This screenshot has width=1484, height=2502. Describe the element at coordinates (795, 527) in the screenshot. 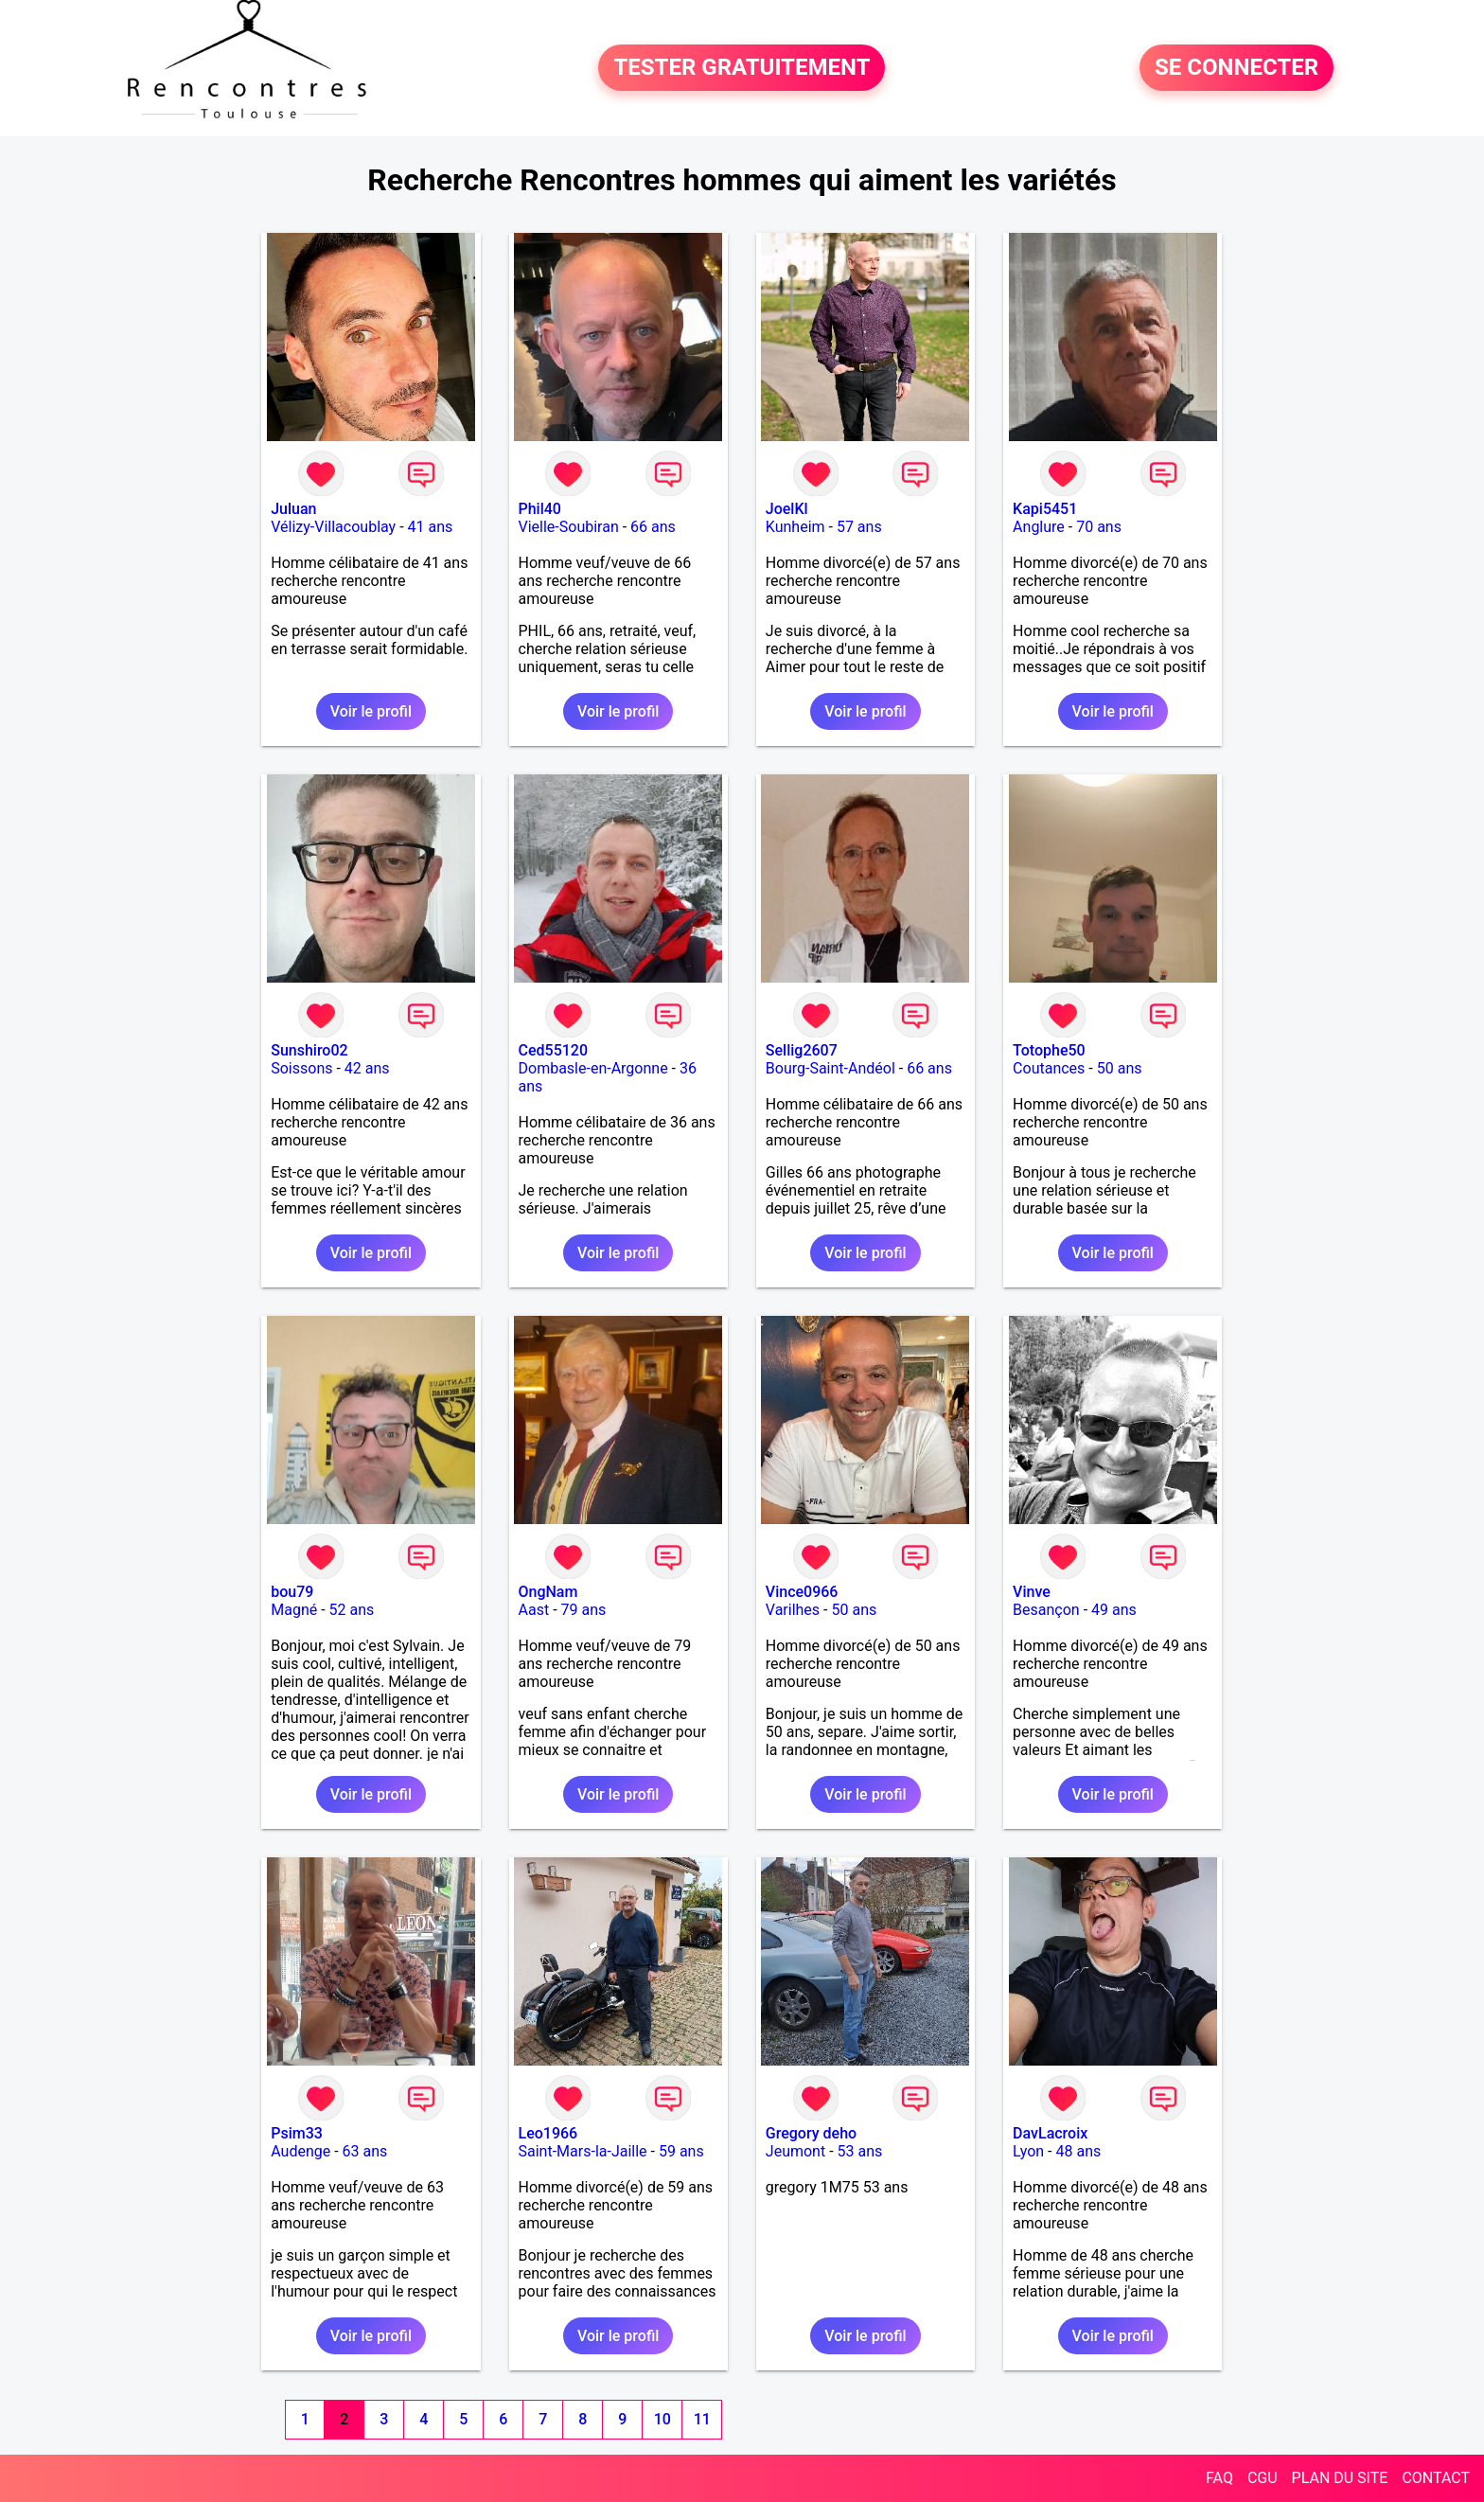

I see `Kunheim` at that location.